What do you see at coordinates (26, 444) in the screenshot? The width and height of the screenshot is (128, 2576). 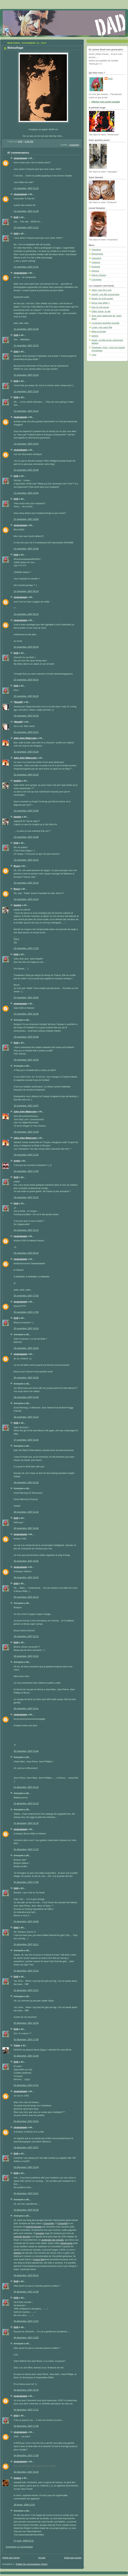 I see `21 novembre, 2007 23:44` at bounding box center [26, 444].